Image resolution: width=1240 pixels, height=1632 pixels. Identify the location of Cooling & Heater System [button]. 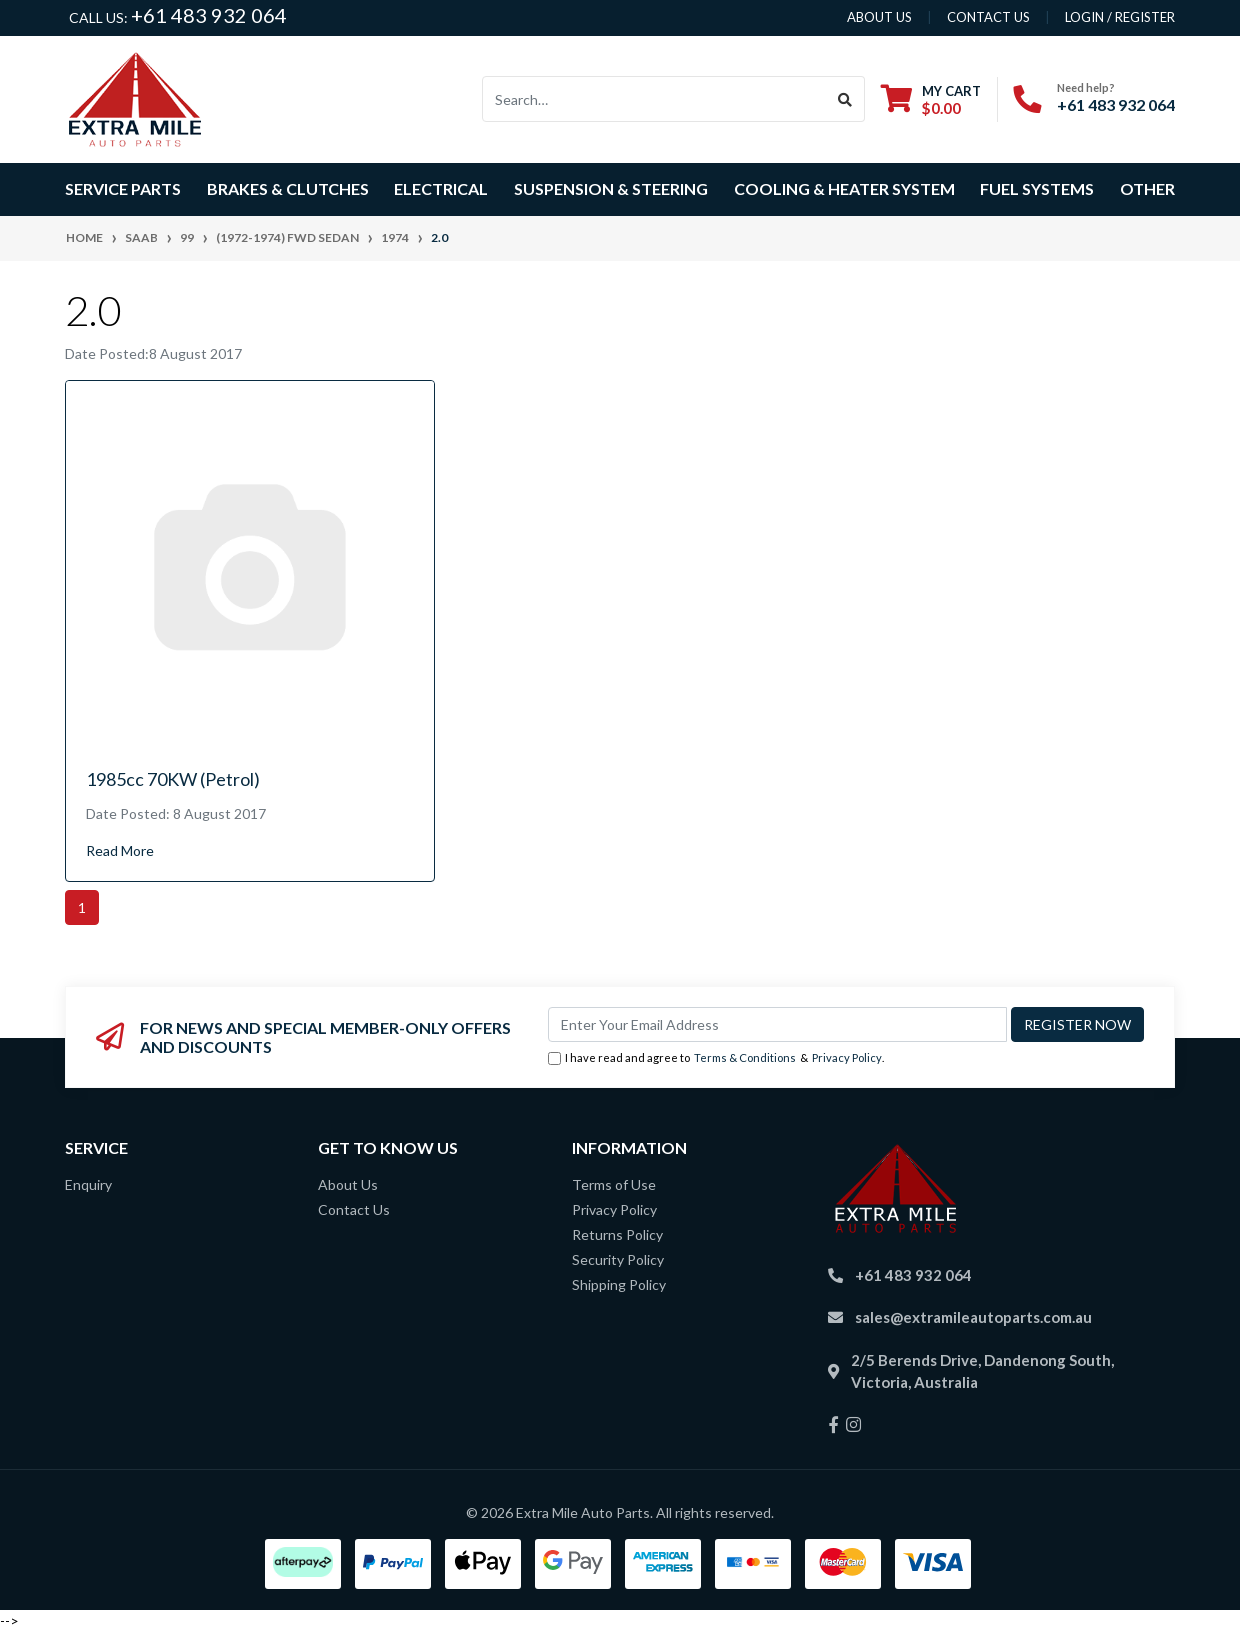
(844, 188).